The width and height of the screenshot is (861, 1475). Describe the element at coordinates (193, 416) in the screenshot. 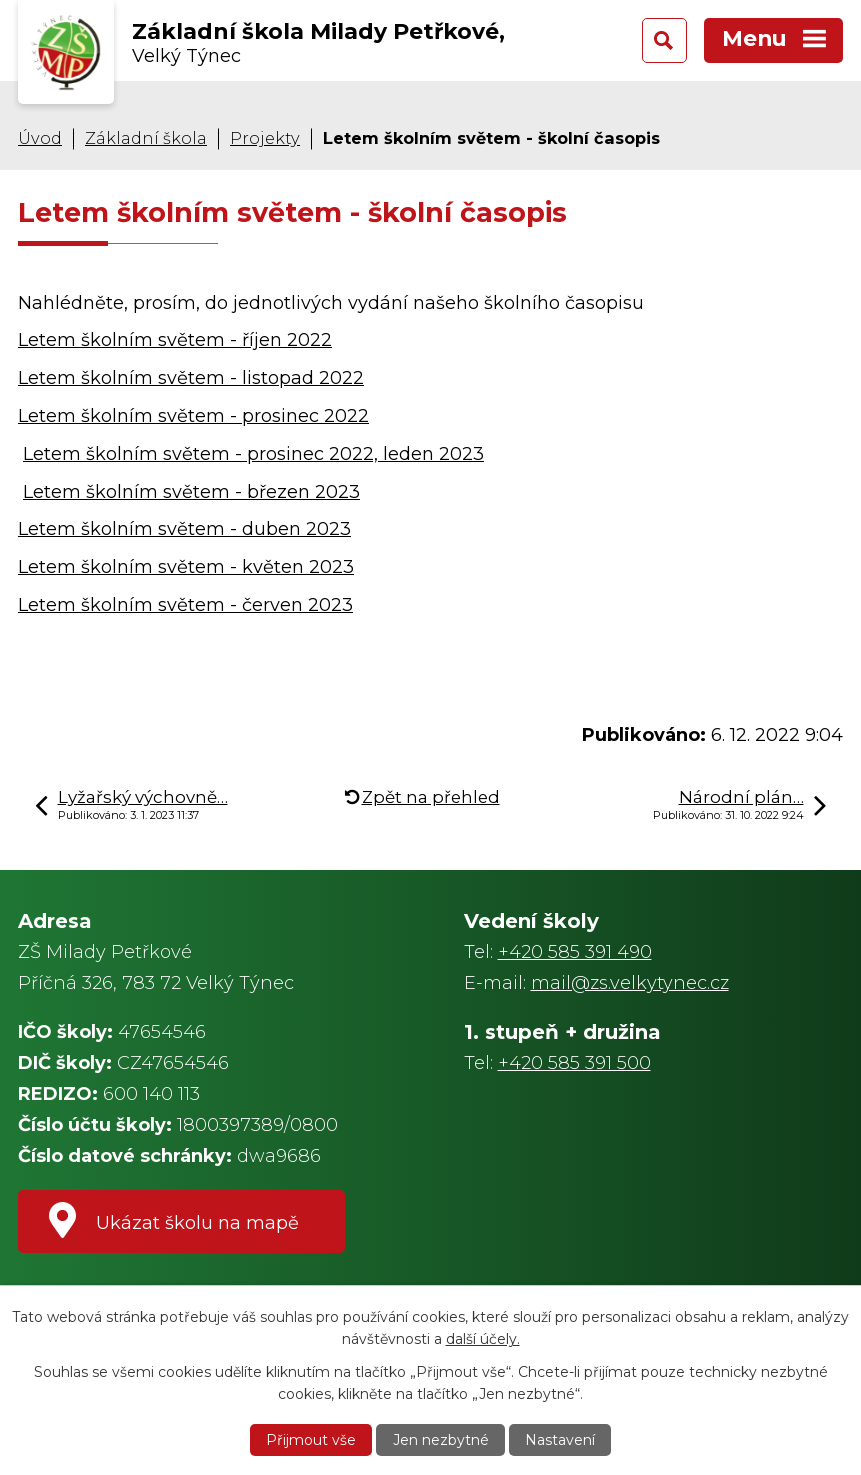

I see `Letem školním světem - prosinec 2022` at that location.